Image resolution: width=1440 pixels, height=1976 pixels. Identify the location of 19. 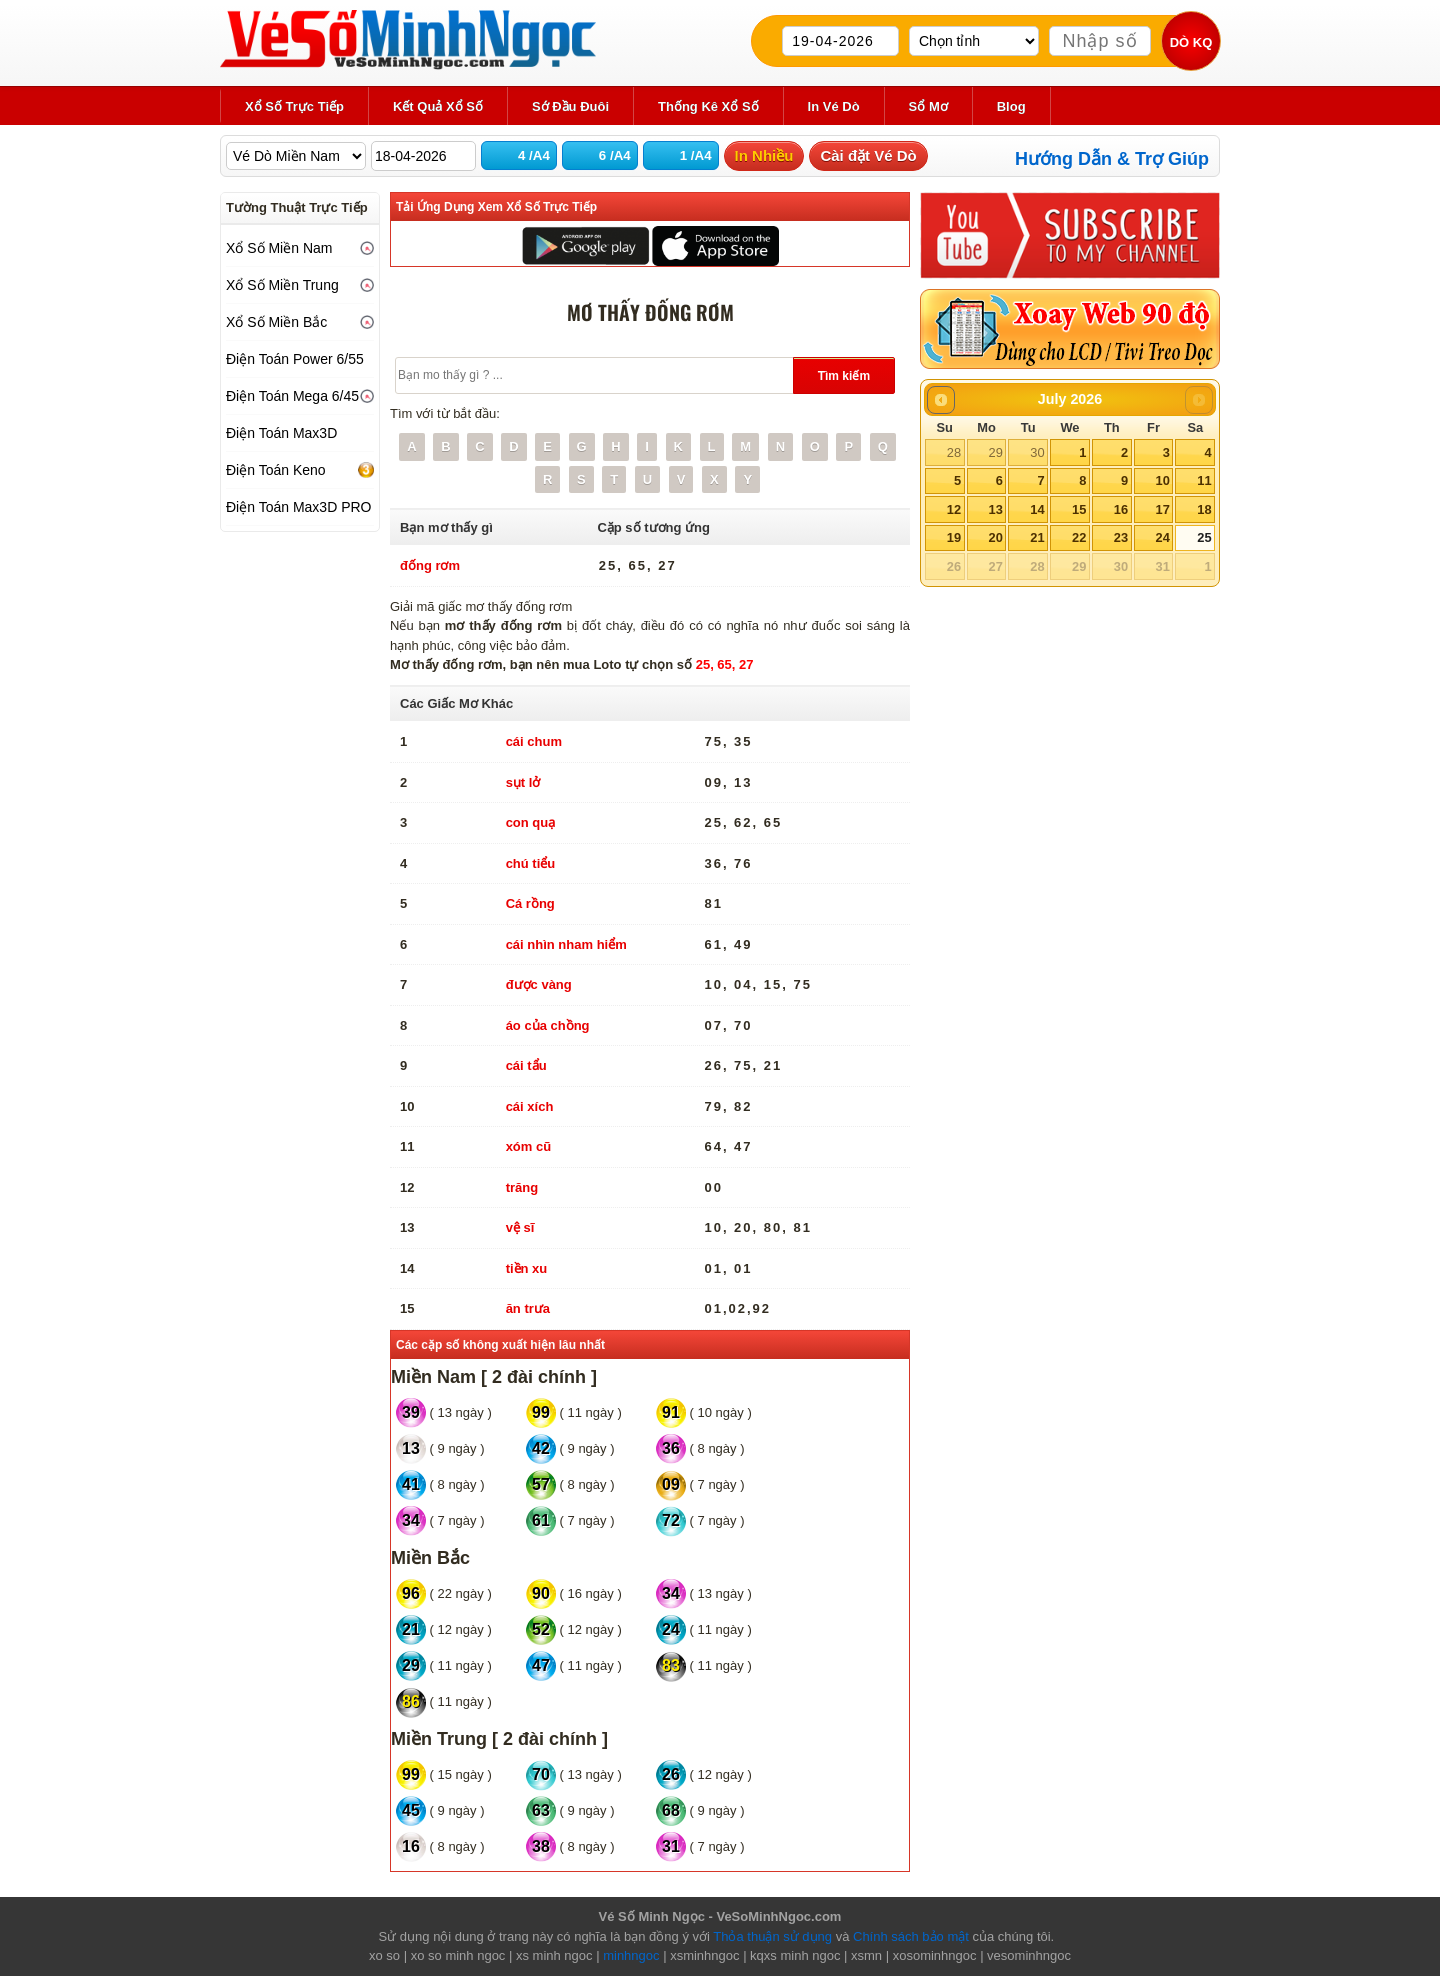
(954, 537).